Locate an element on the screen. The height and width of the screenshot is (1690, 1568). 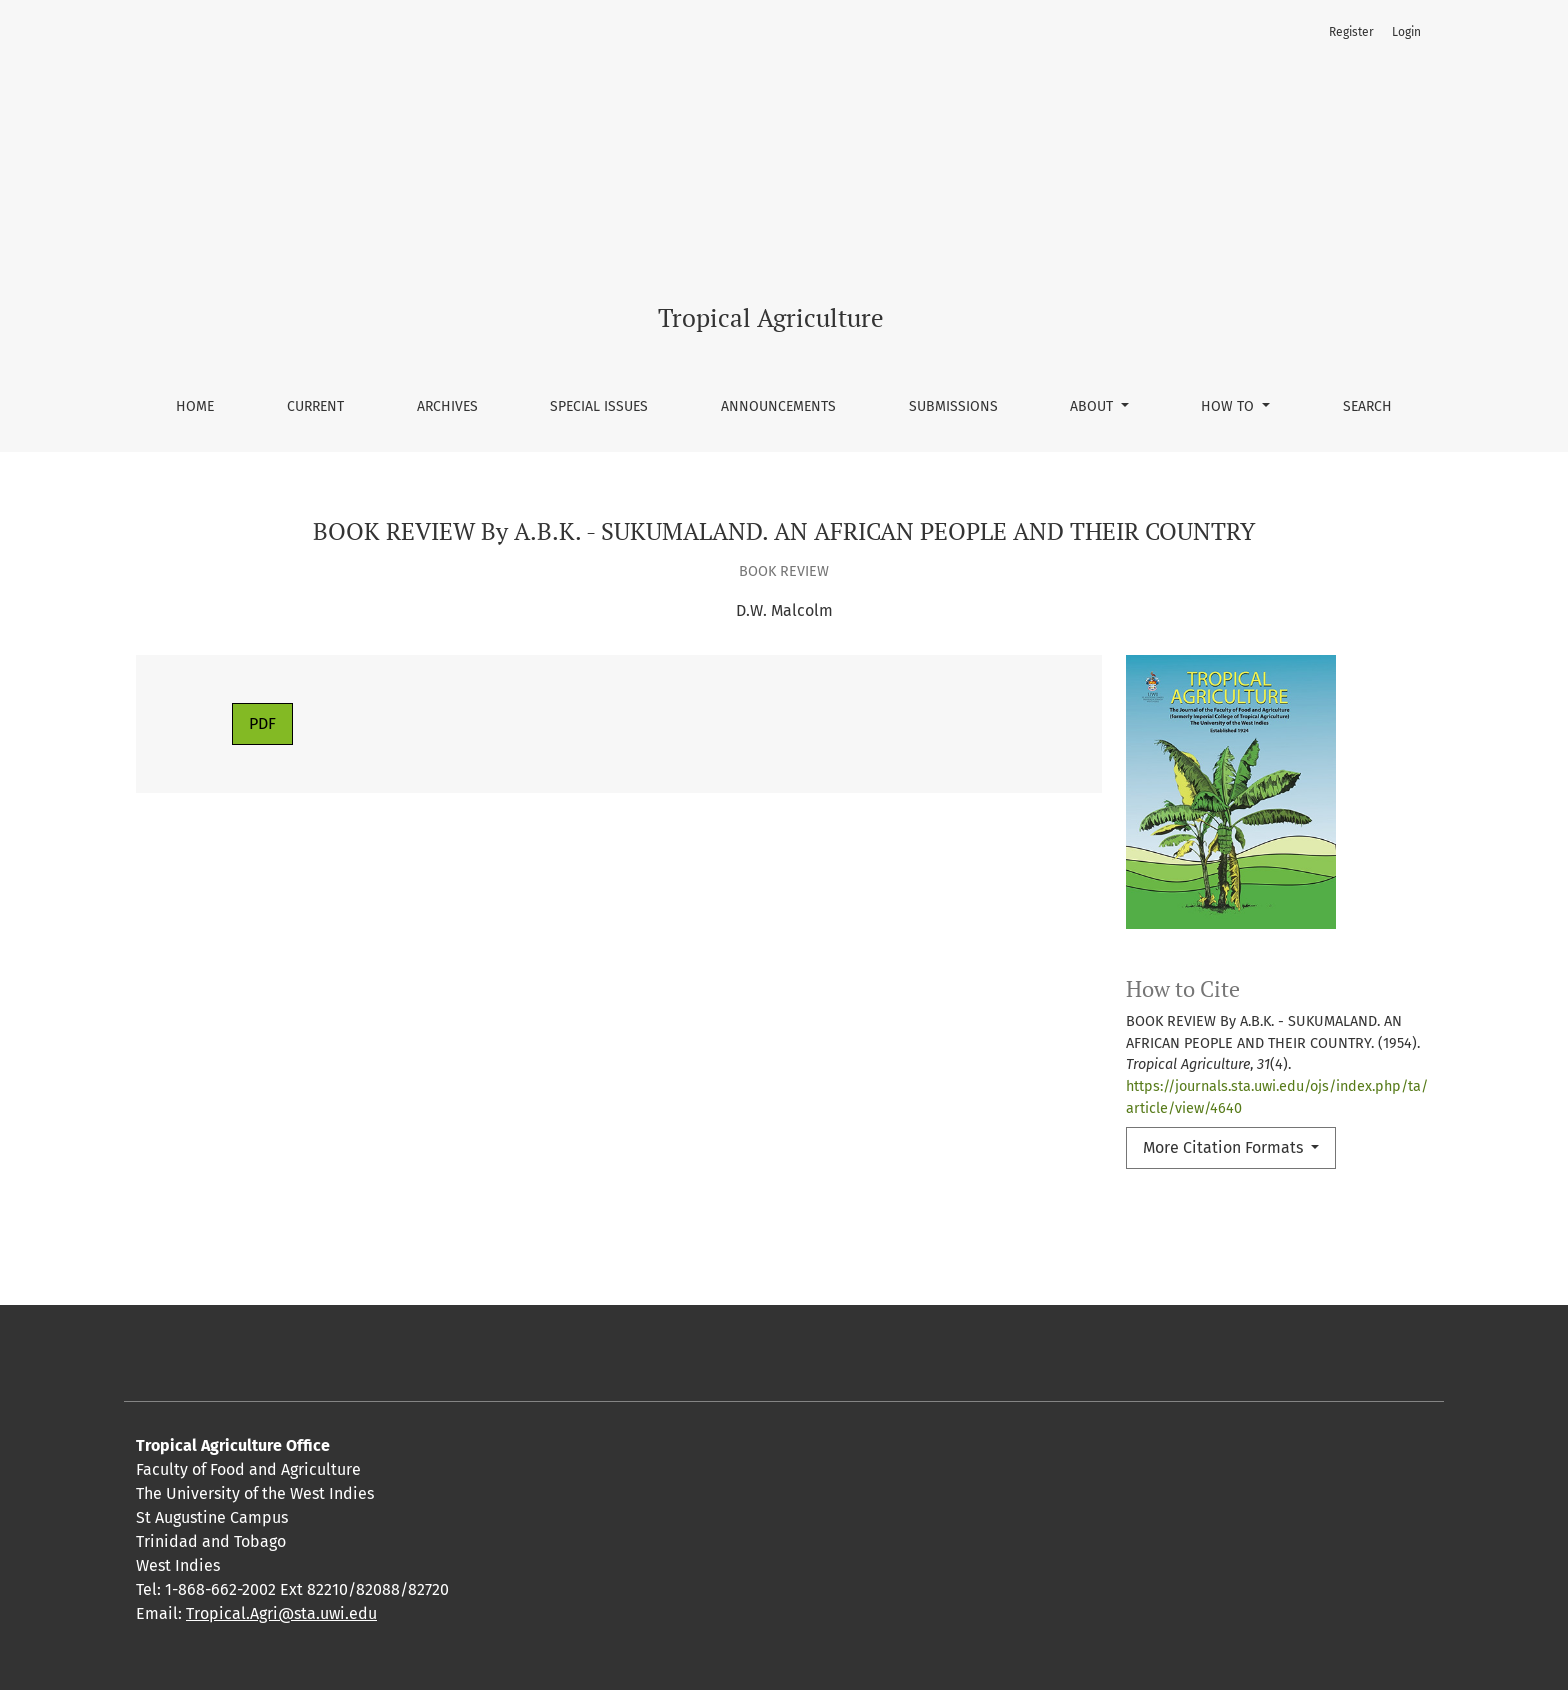
Announcements is located at coordinates (778, 406).